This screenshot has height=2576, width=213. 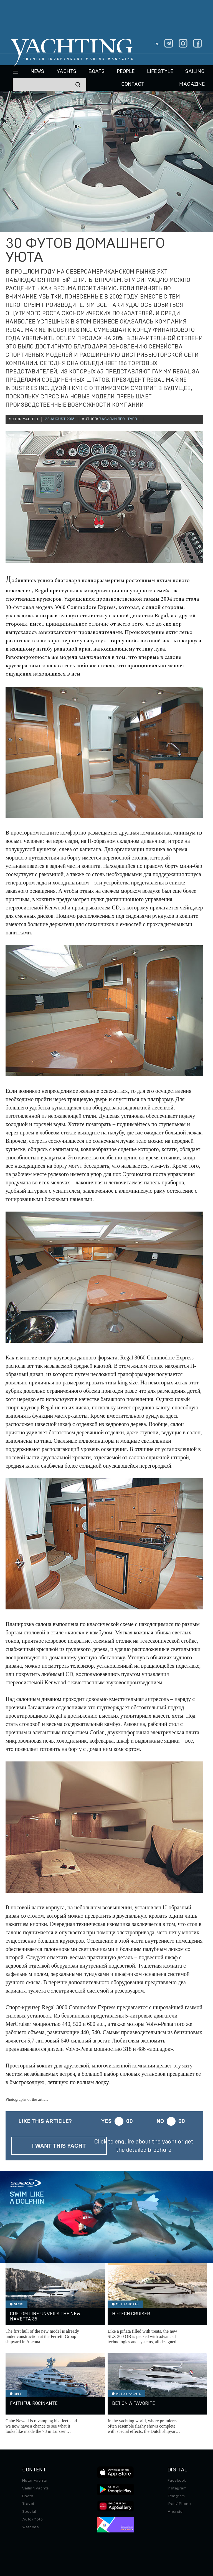 What do you see at coordinates (28, 2504) in the screenshot?
I see `Travel` at bounding box center [28, 2504].